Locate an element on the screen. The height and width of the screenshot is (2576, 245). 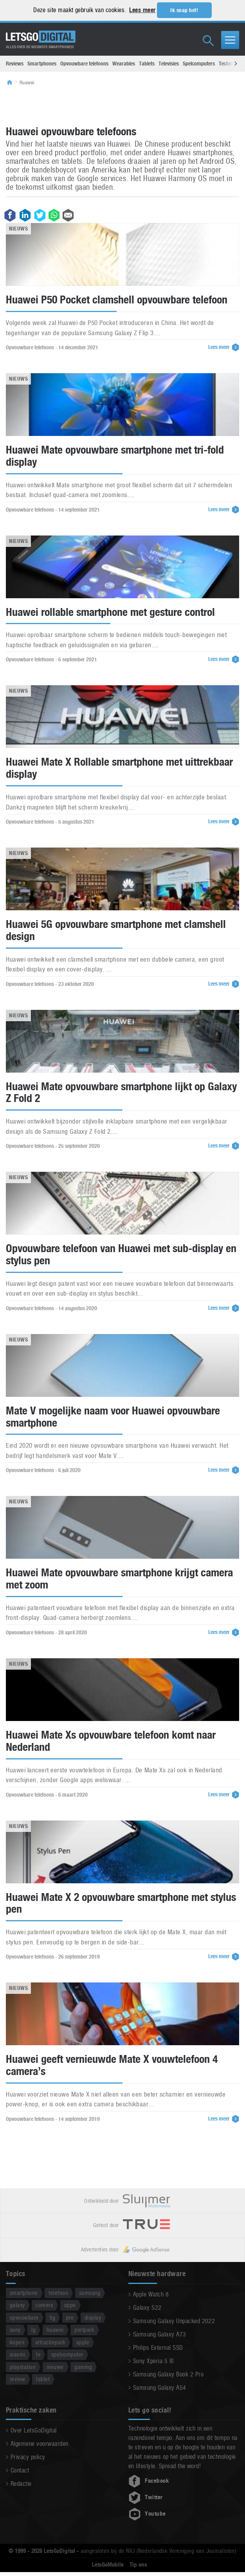
Philips External SSD is located at coordinates (158, 2347).